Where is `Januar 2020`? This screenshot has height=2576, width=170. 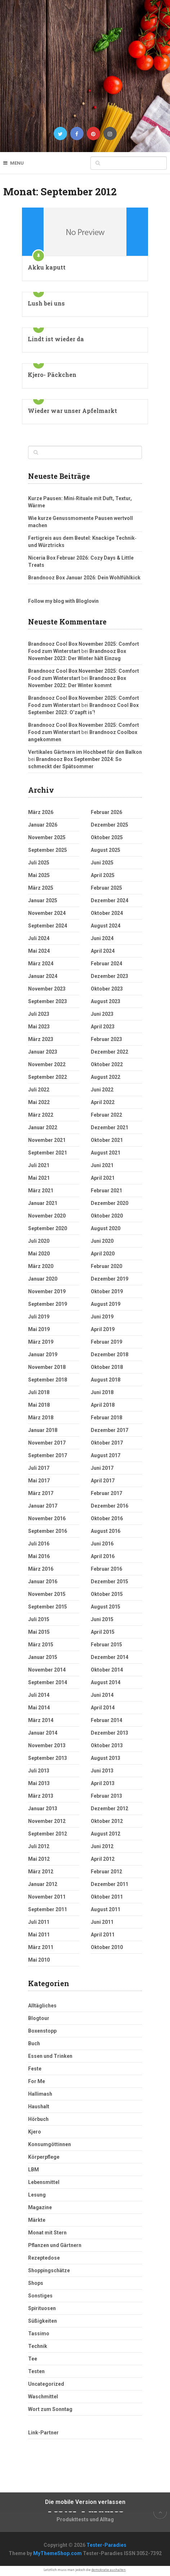 Januar 2020 is located at coordinates (42, 1279).